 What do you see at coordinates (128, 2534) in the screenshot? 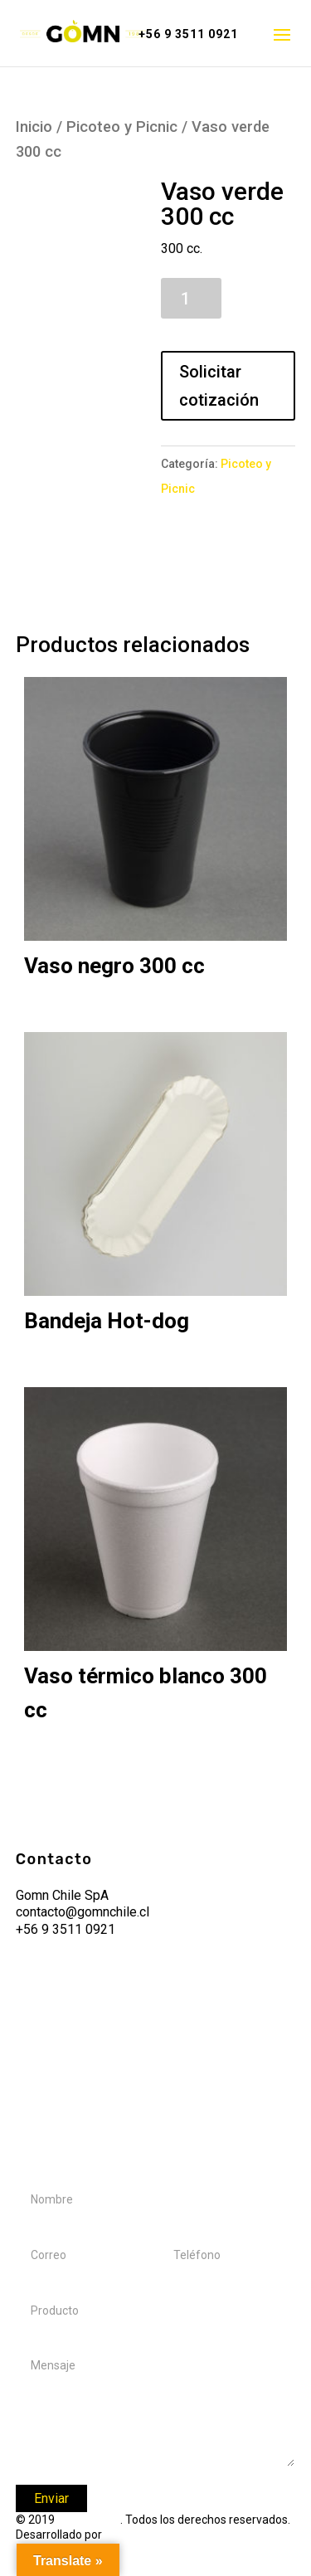
I see `Tucango` at bounding box center [128, 2534].